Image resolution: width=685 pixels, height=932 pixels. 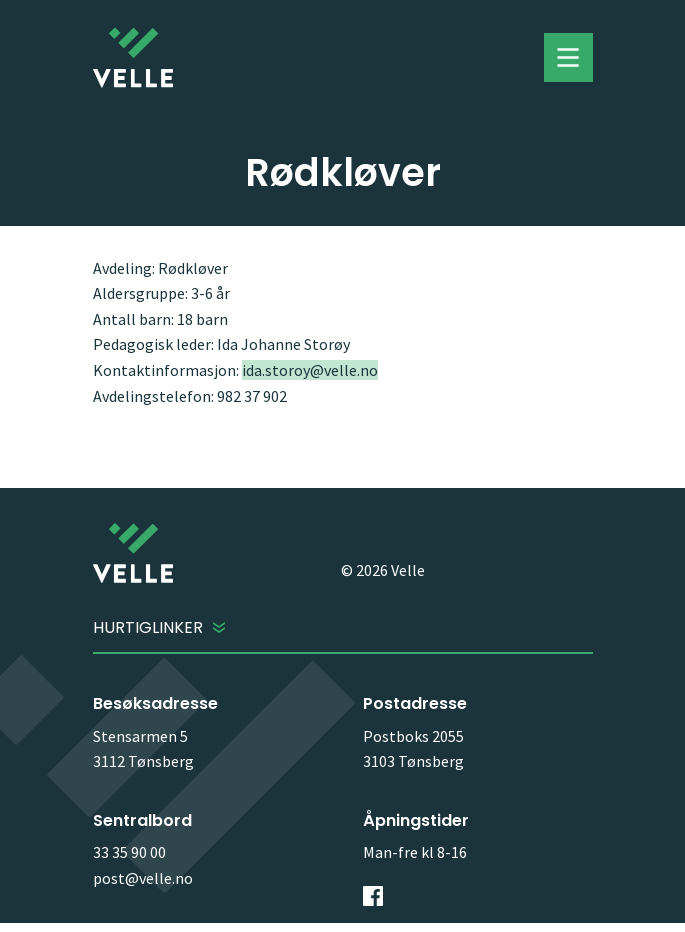 I want to click on ida.storoy@velle.no, so click(x=310, y=370).